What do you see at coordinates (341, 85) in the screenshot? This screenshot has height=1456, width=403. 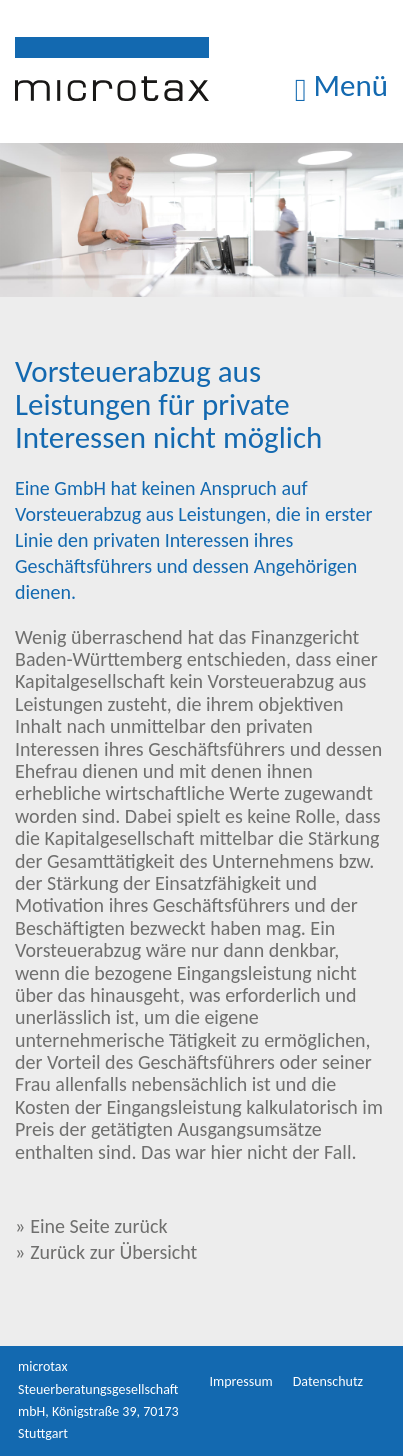 I see `Menü` at bounding box center [341, 85].